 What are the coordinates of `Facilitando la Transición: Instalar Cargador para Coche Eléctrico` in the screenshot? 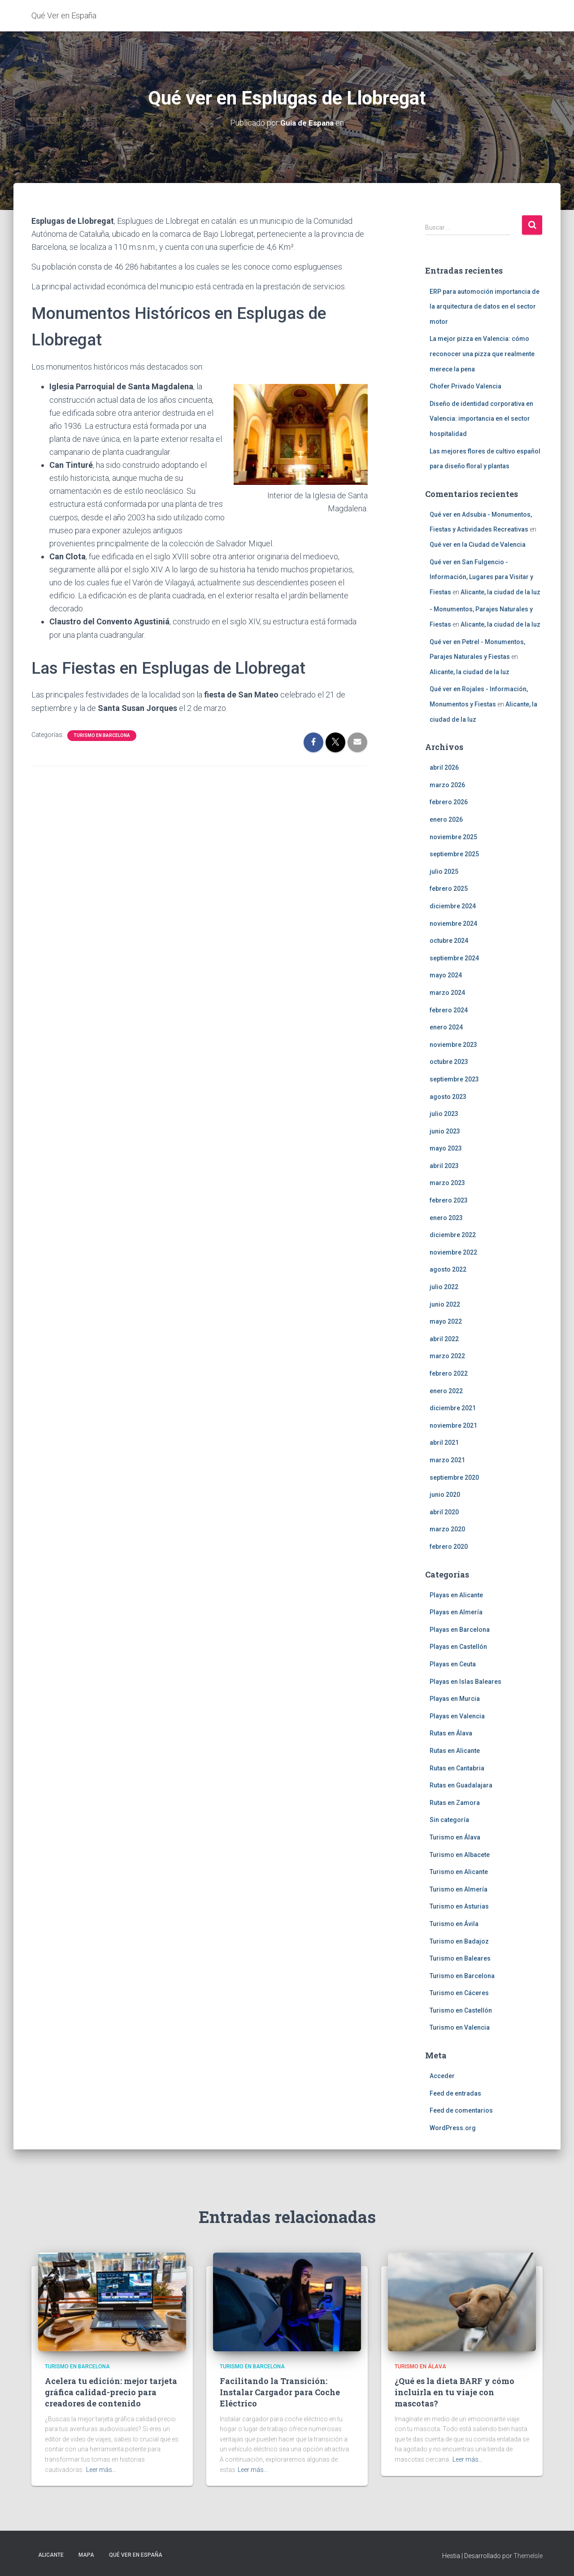 It's located at (280, 2392).